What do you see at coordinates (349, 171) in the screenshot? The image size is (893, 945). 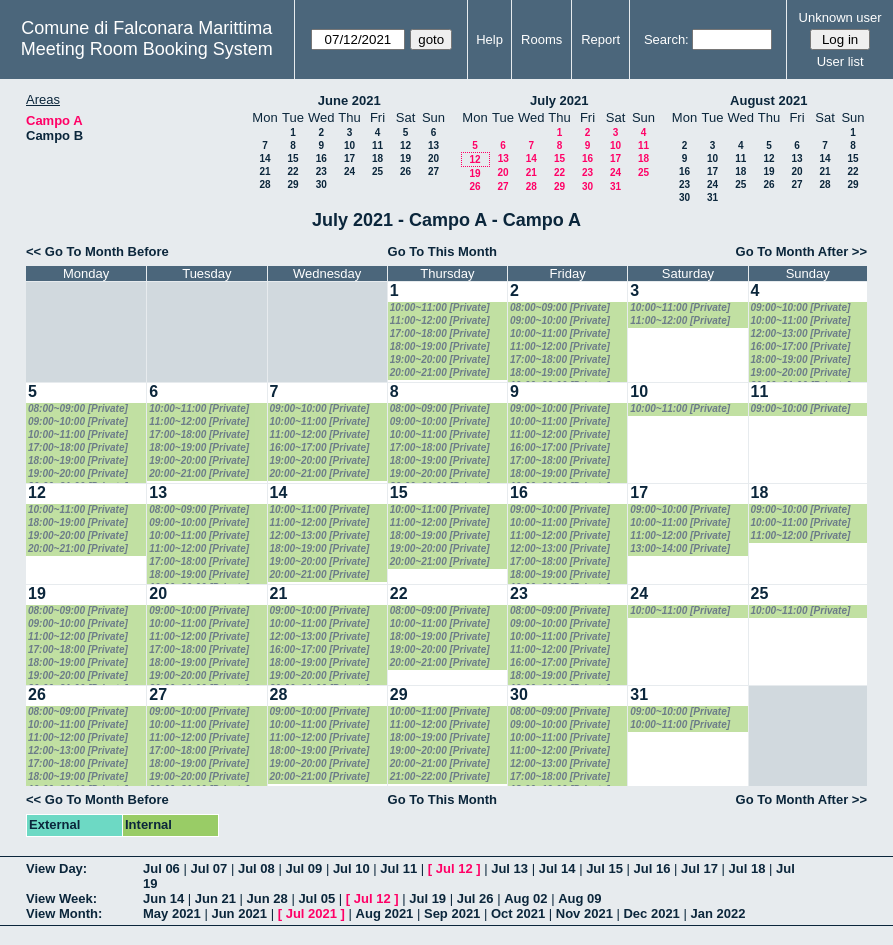 I see `24` at bounding box center [349, 171].